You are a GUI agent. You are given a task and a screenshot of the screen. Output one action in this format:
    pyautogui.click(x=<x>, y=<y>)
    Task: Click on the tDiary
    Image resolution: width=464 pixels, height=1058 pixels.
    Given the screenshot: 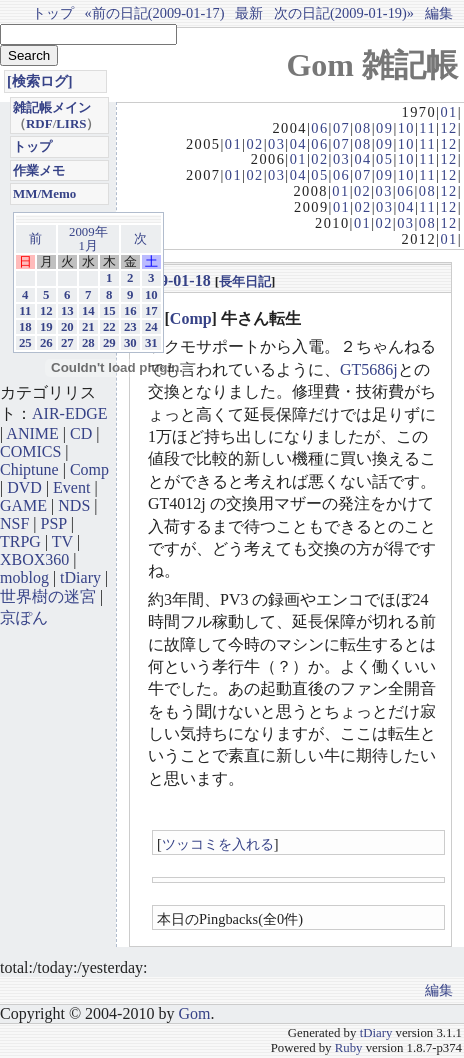 What is the action you would take?
    pyautogui.click(x=80, y=577)
    